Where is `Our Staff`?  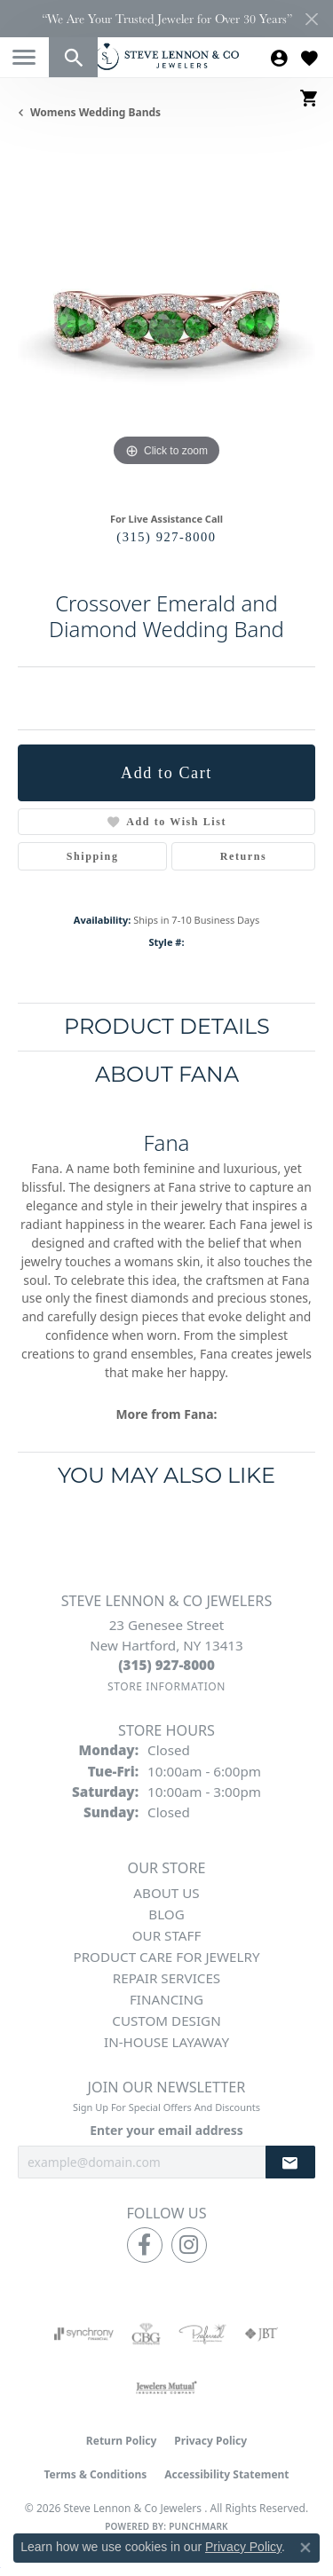 Our Staff is located at coordinates (167, 1935).